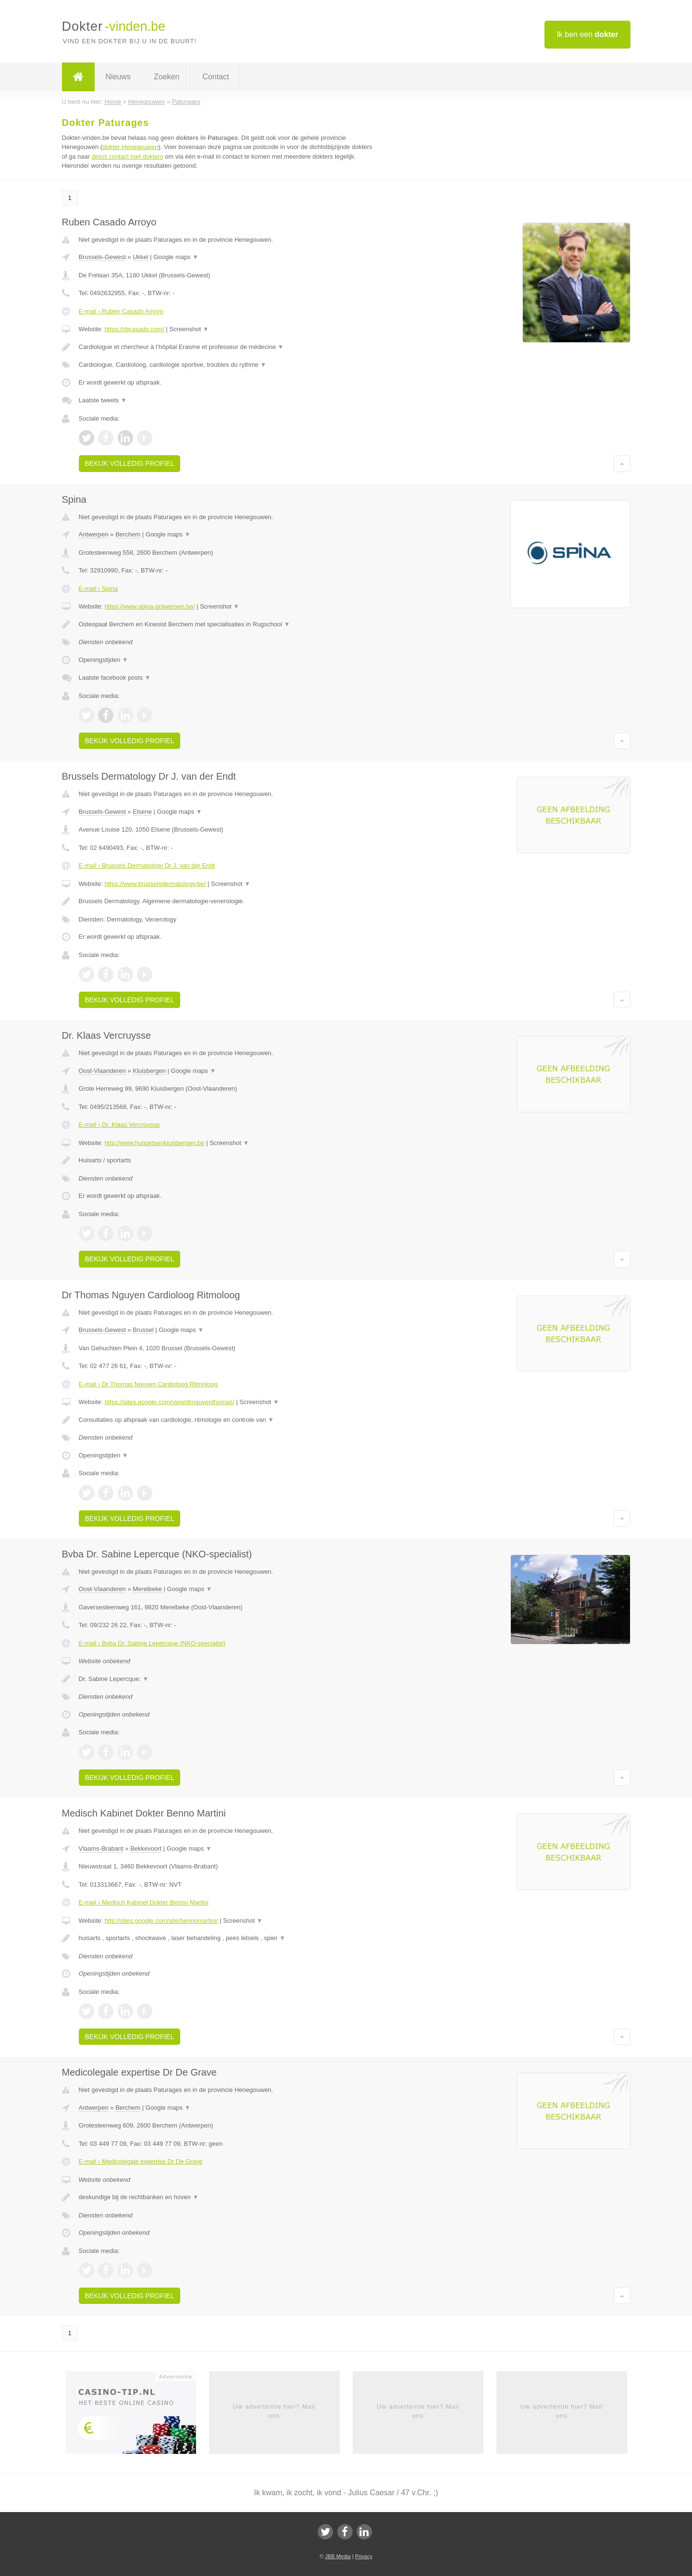 Image resolution: width=692 pixels, height=2576 pixels. Describe the element at coordinates (215, 77) in the screenshot. I see `Contact` at that location.